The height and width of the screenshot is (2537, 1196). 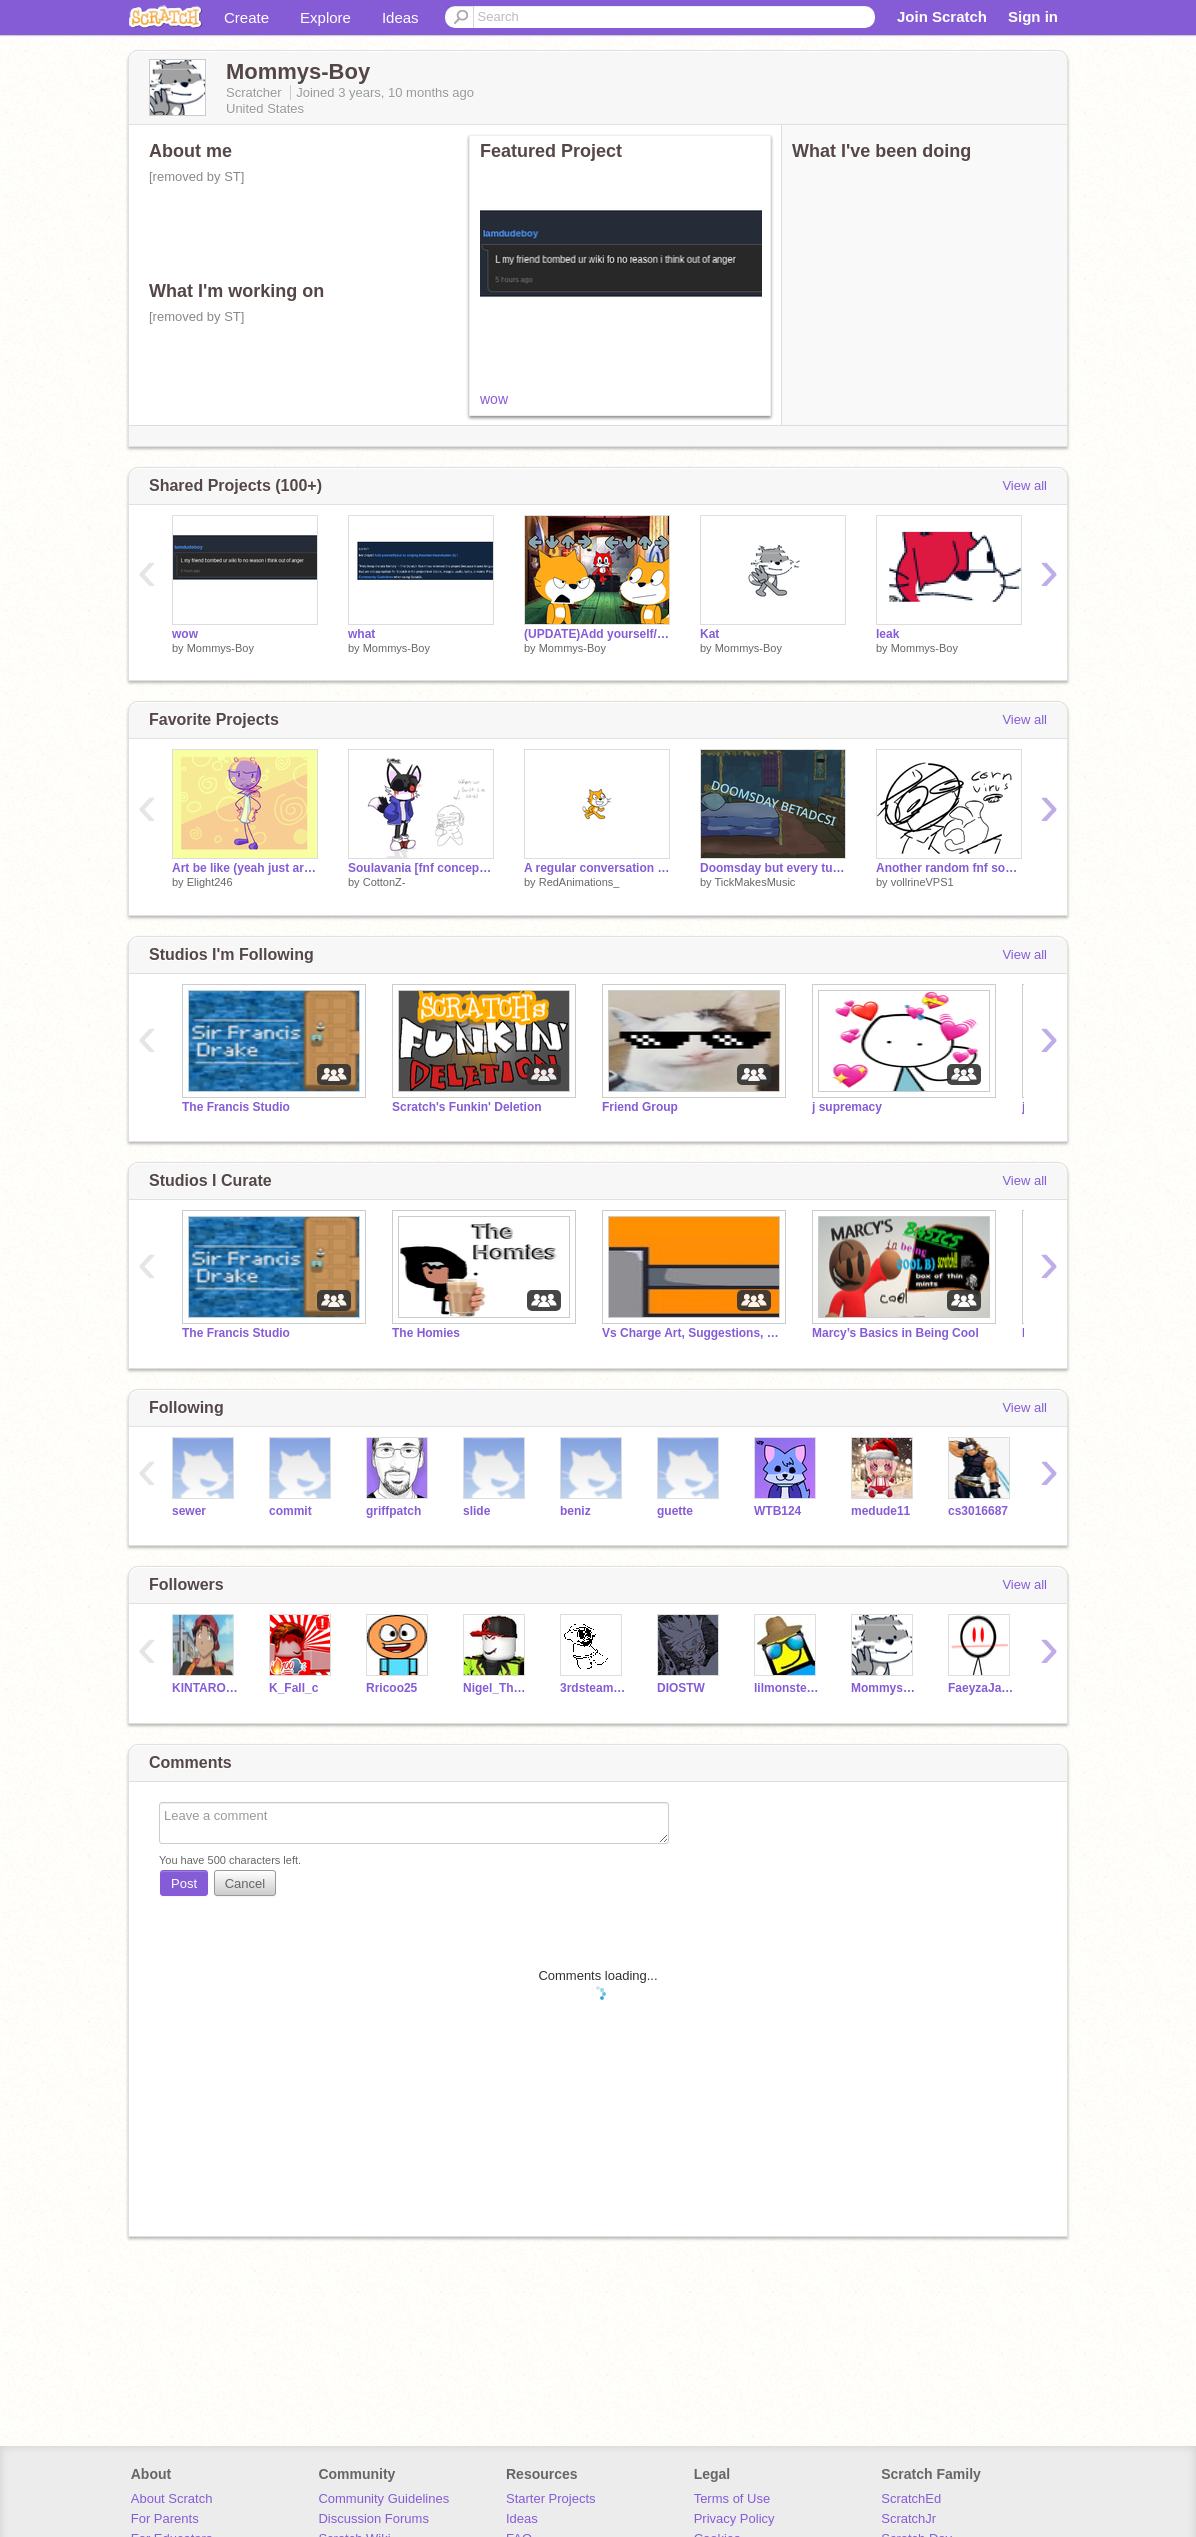 I want to click on Community Guidelines, so click(x=383, y=2498).